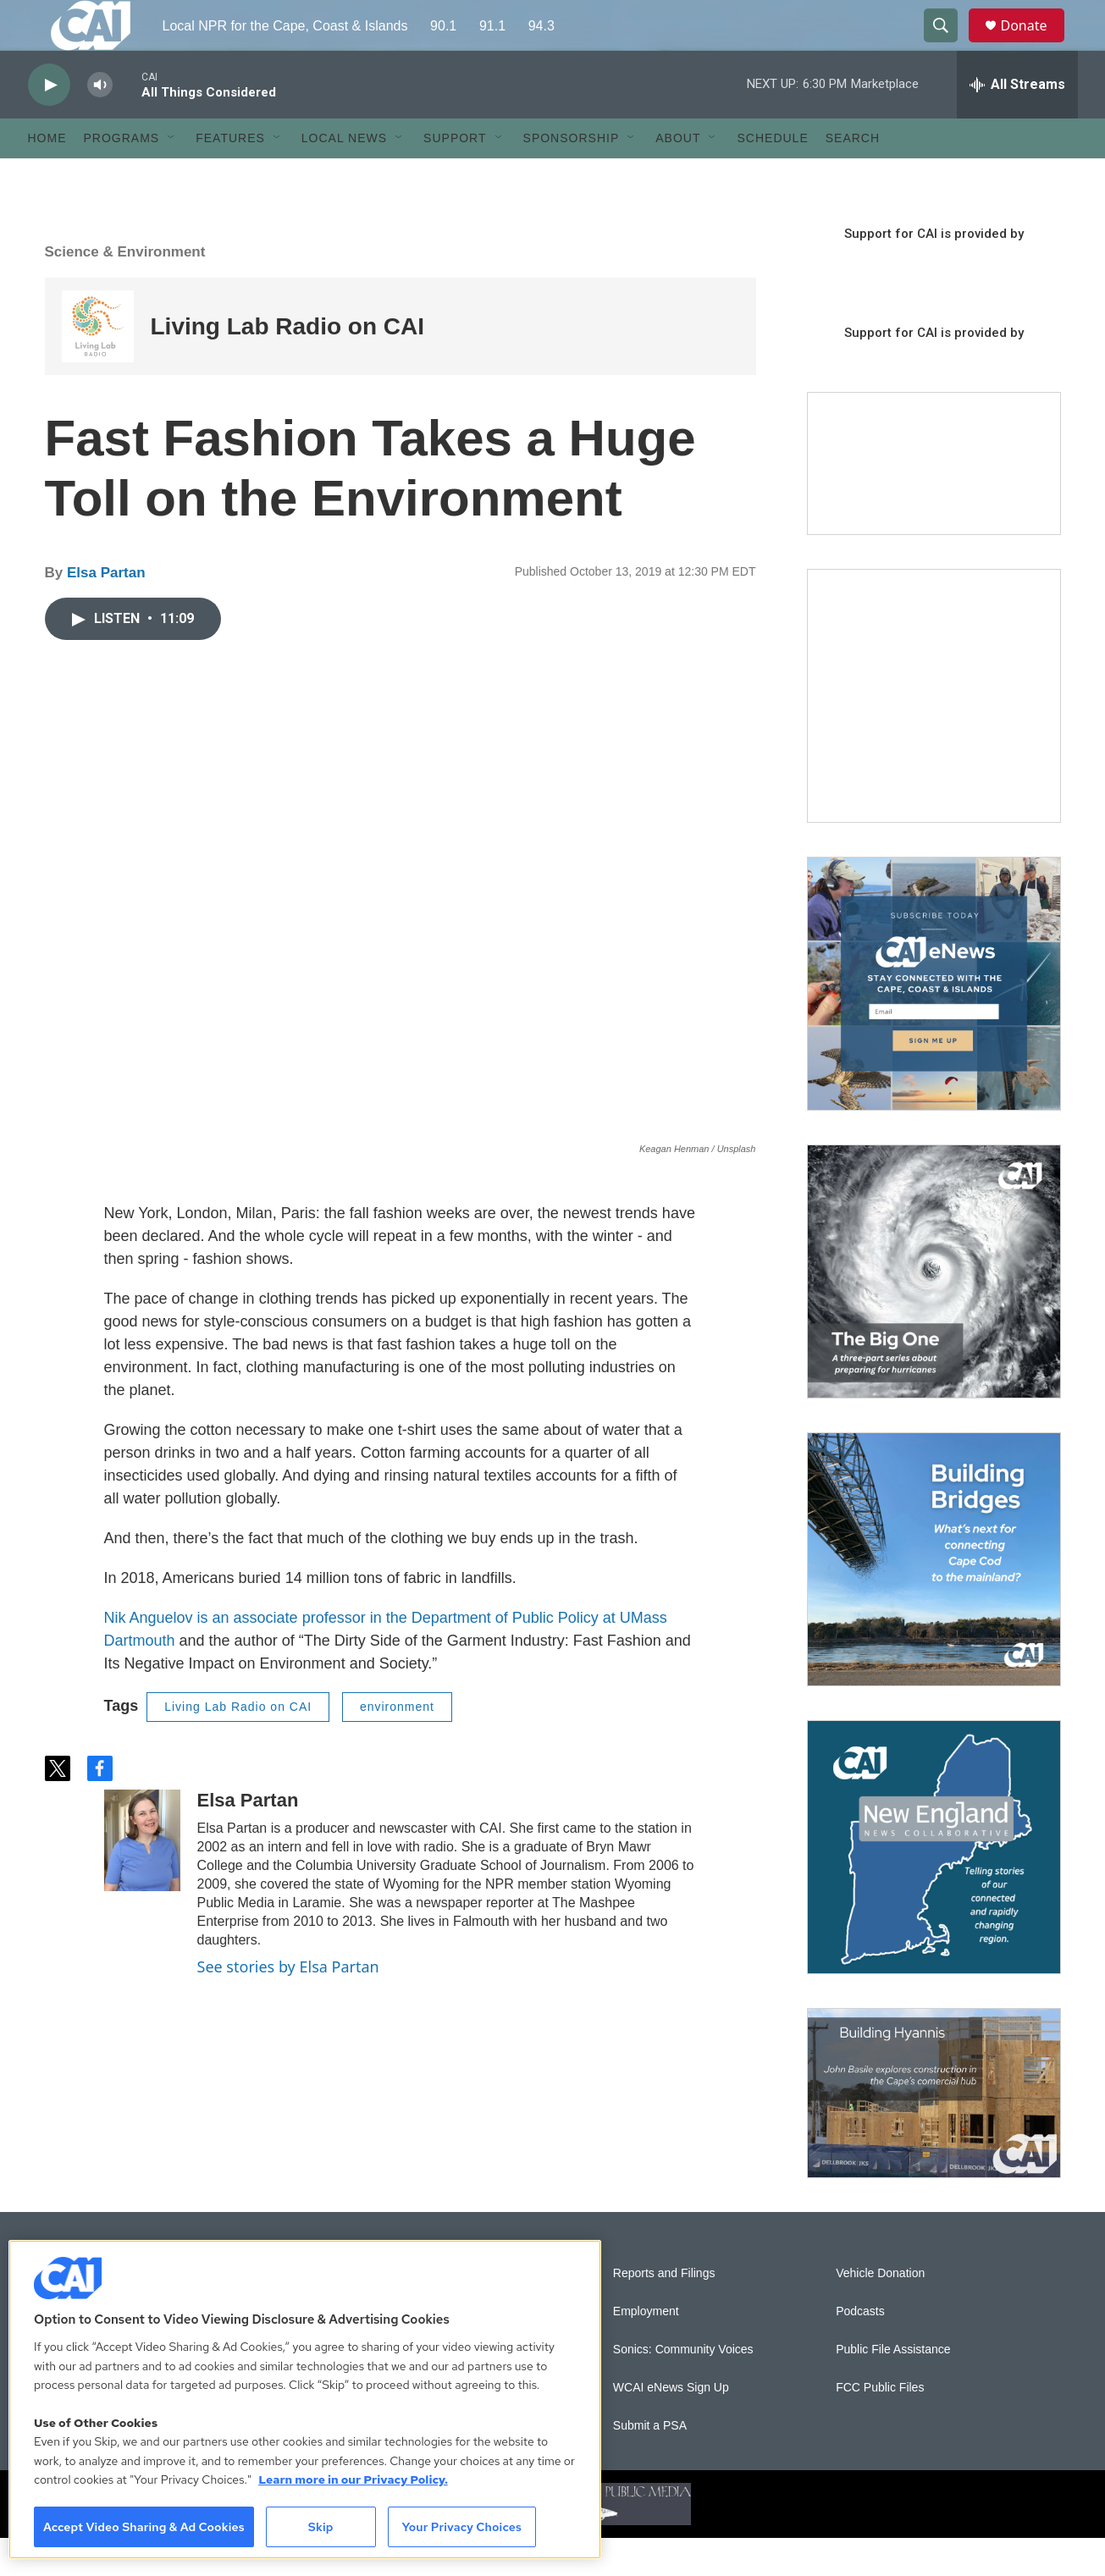  I want to click on Features, so click(230, 176).